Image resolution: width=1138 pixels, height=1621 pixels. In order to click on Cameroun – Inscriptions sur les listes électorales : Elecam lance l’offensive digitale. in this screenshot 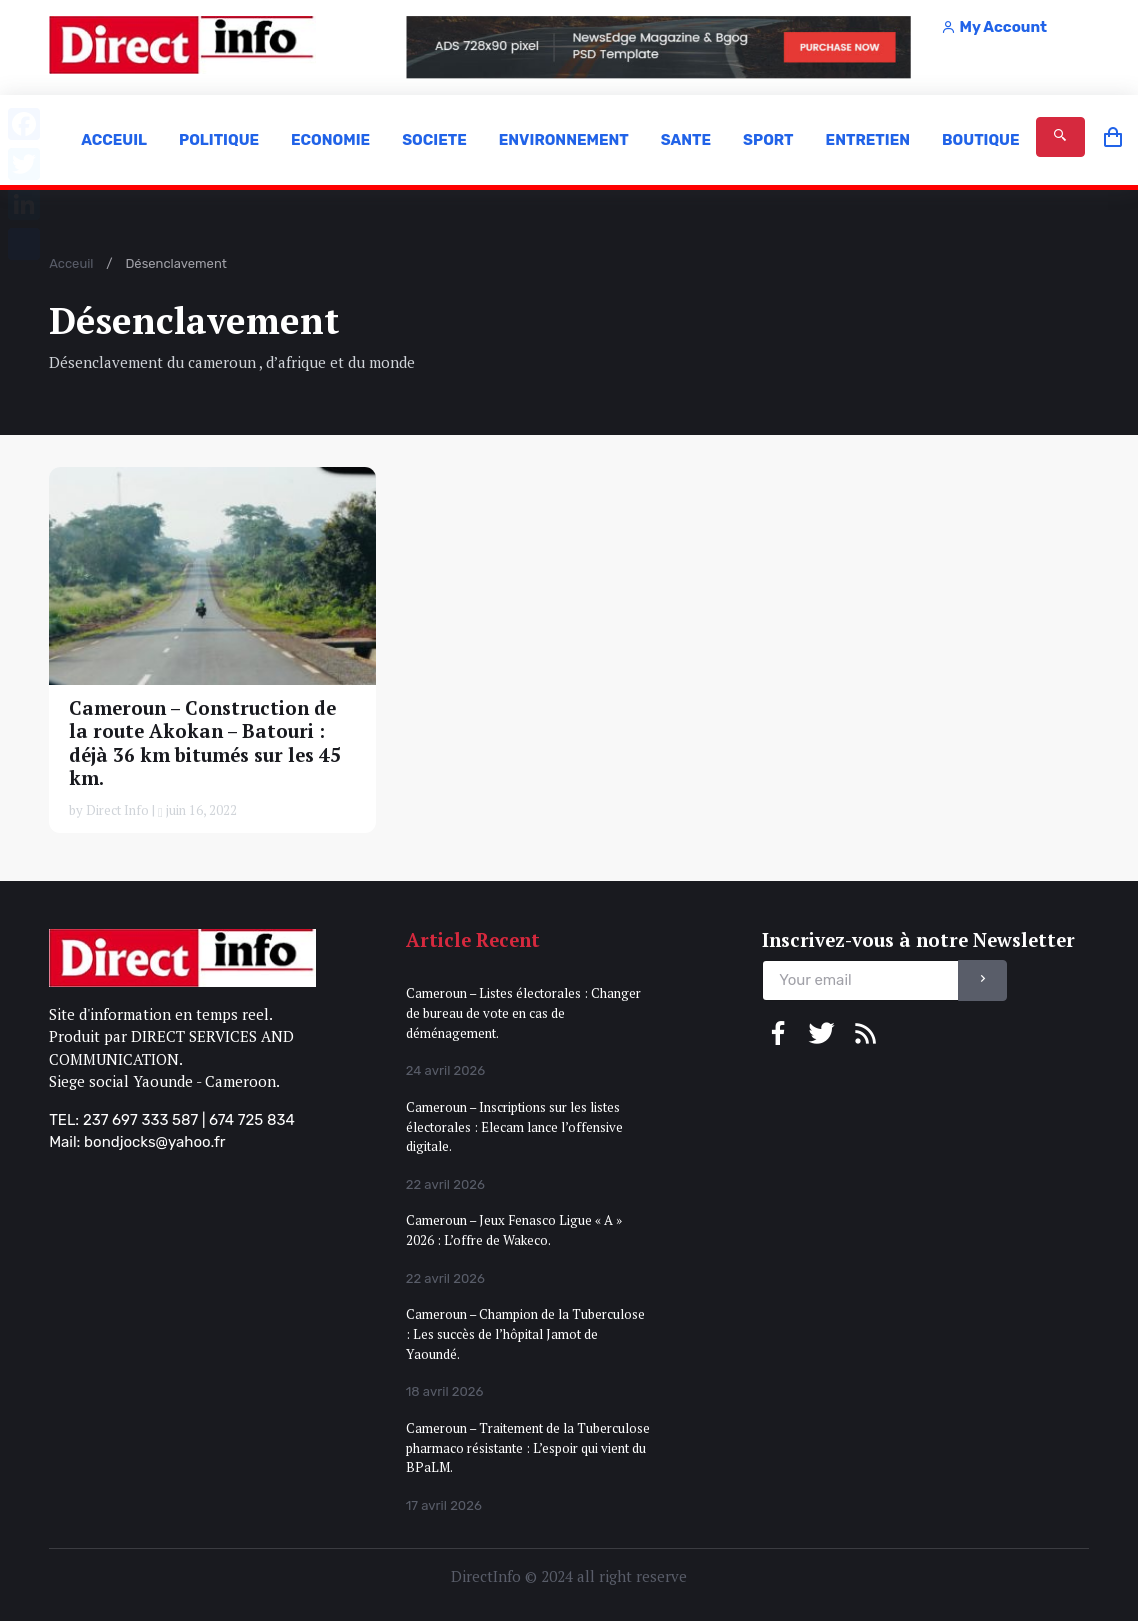, I will do `click(514, 1126)`.